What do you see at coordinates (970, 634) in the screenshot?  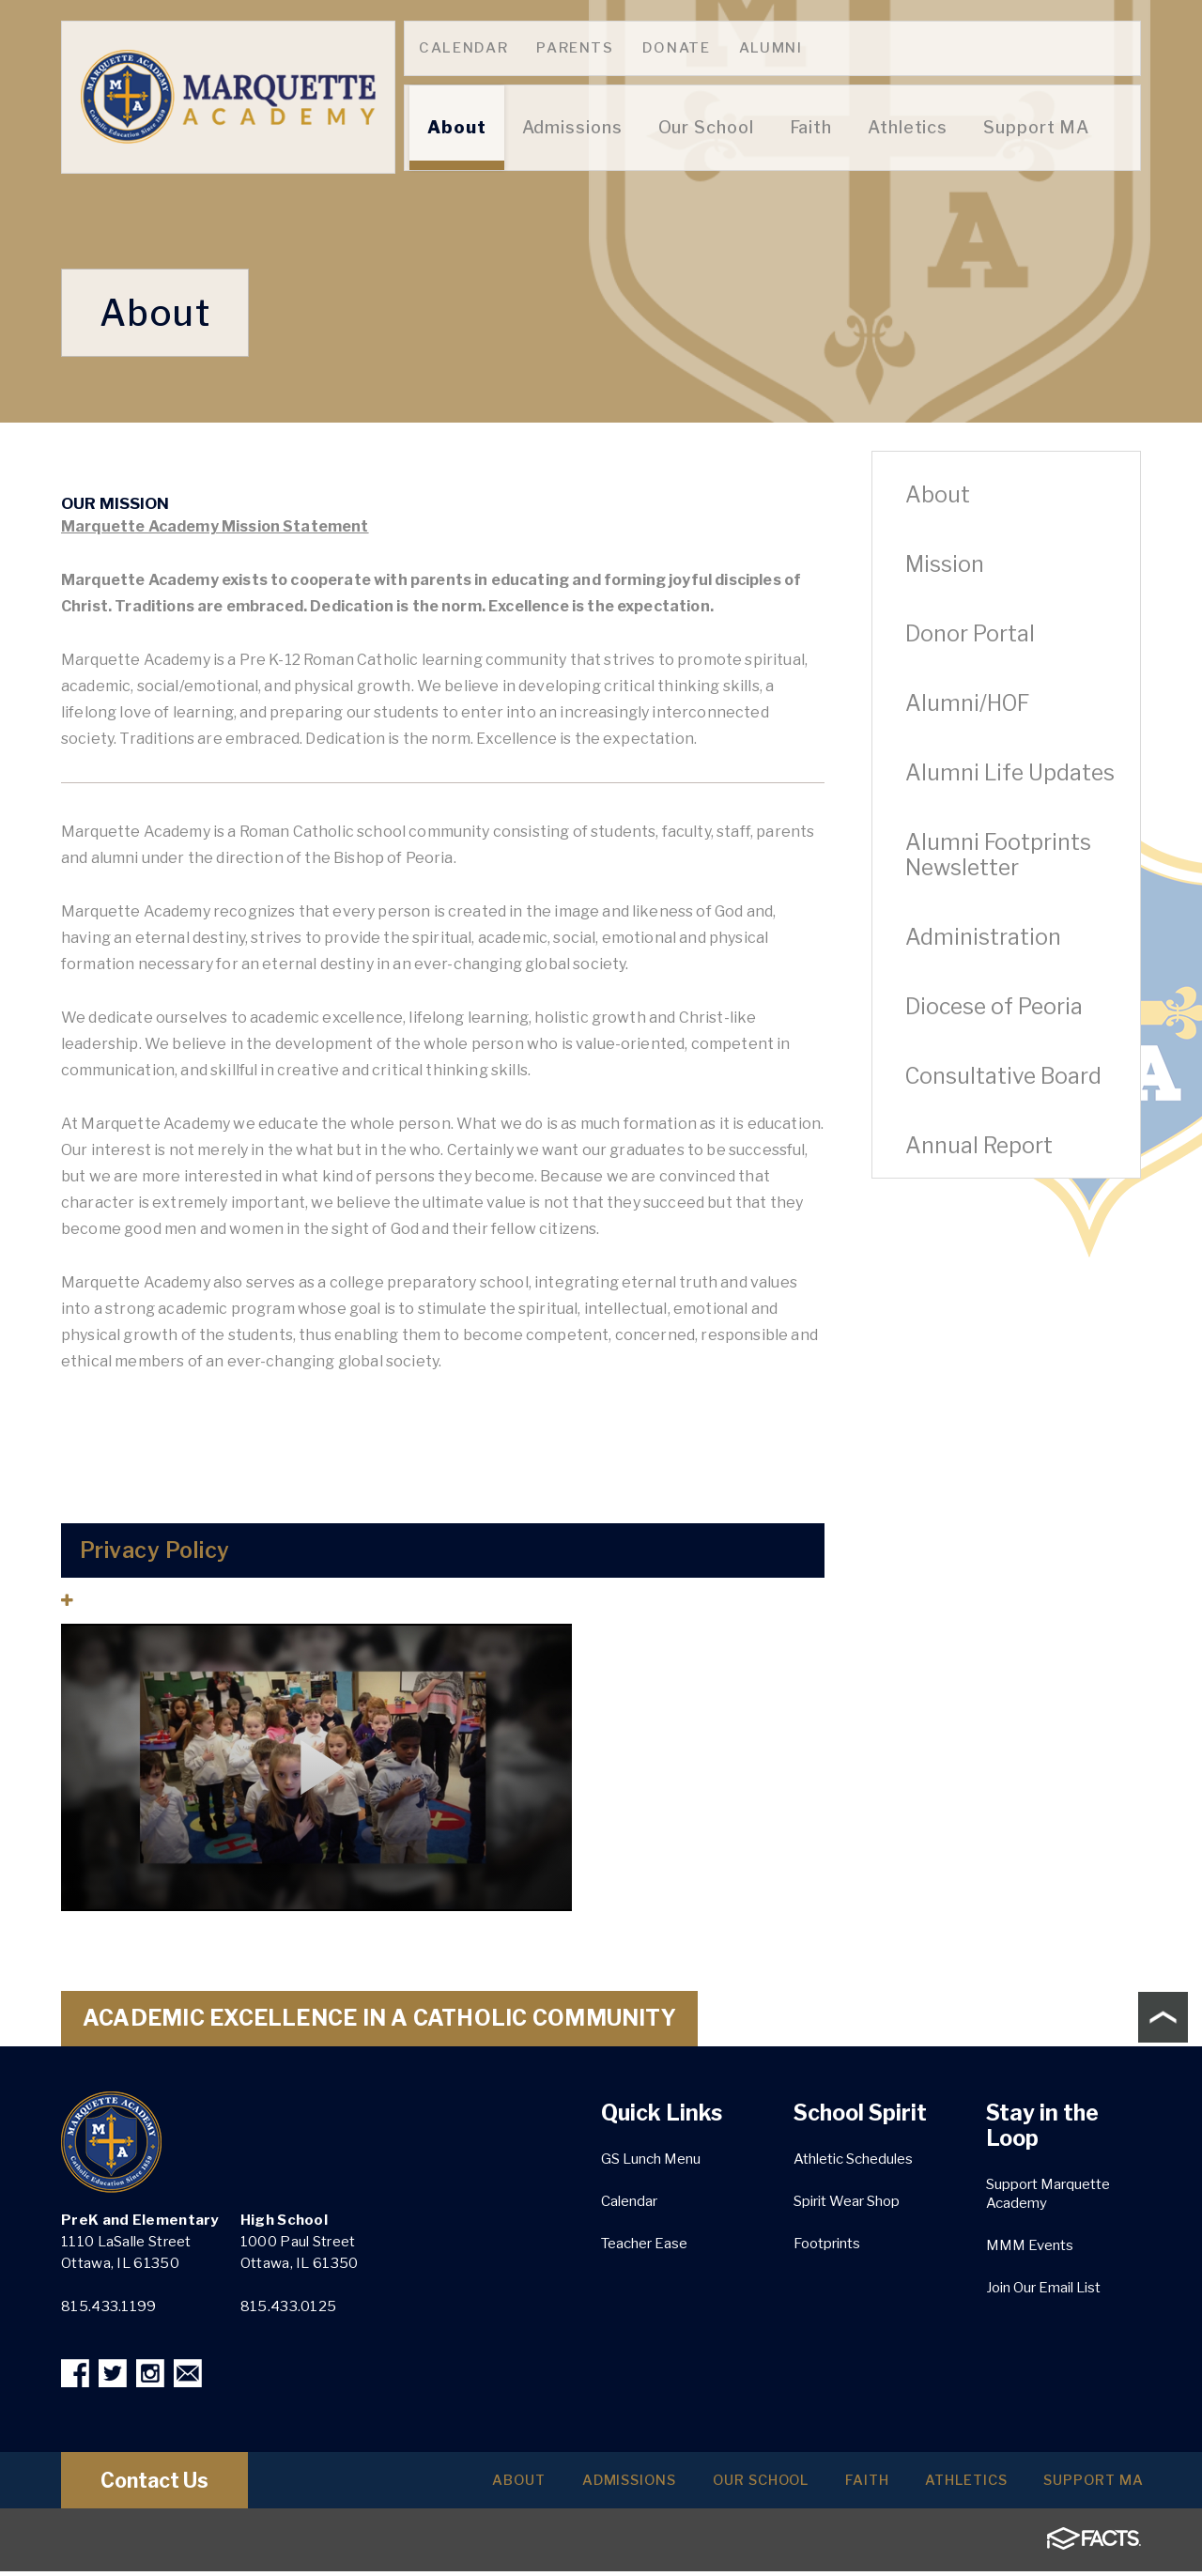 I see `Donor Portal` at bounding box center [970, 634].